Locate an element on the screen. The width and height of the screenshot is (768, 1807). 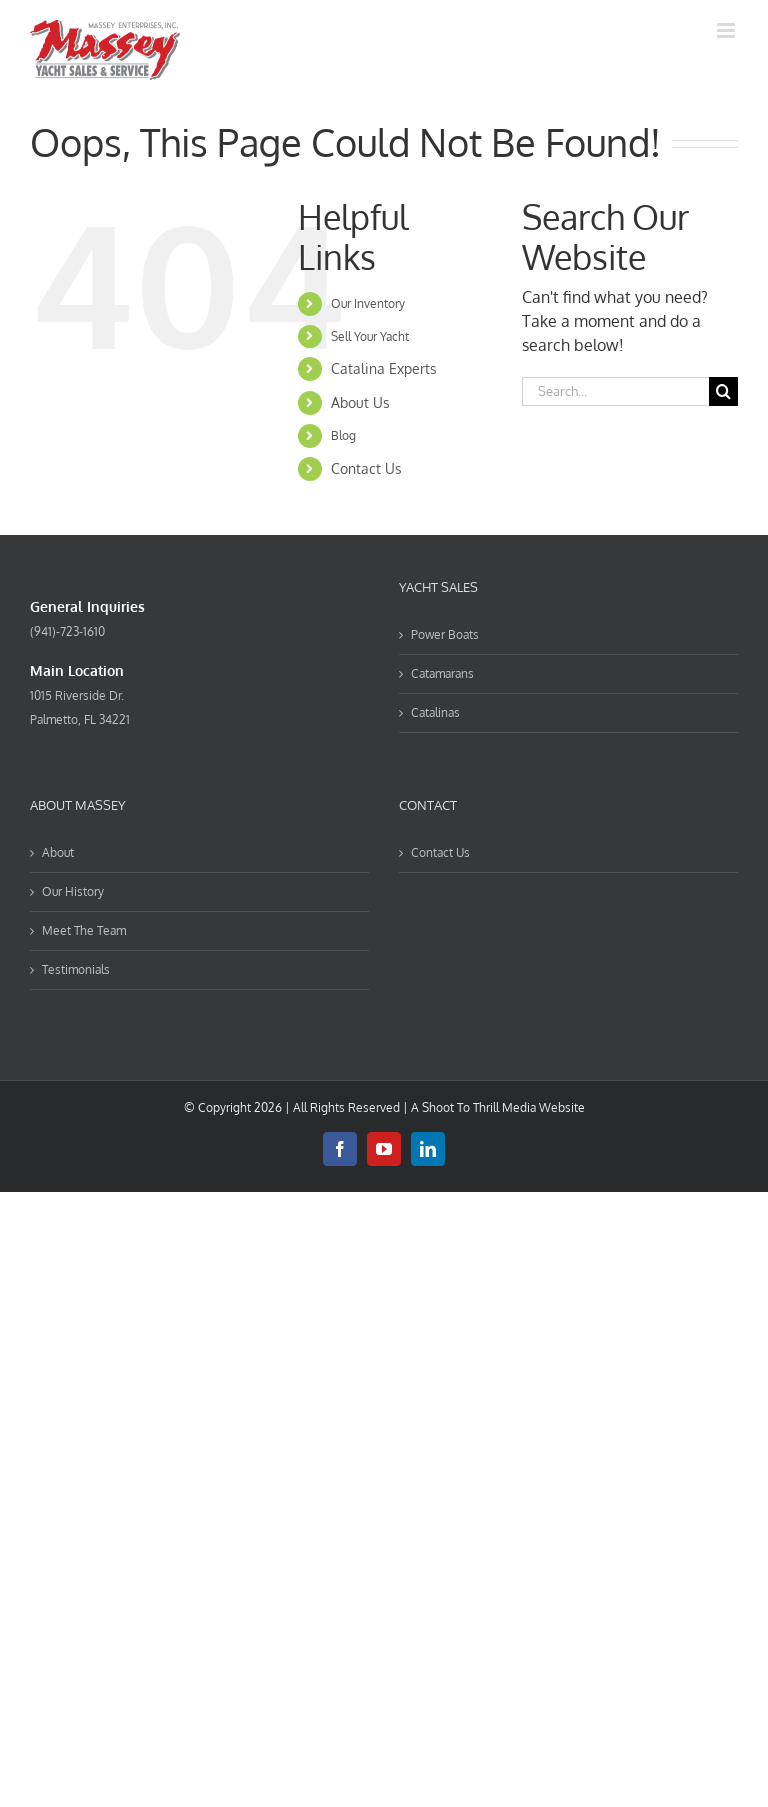
[Search] is located at coordinates (723, 391).